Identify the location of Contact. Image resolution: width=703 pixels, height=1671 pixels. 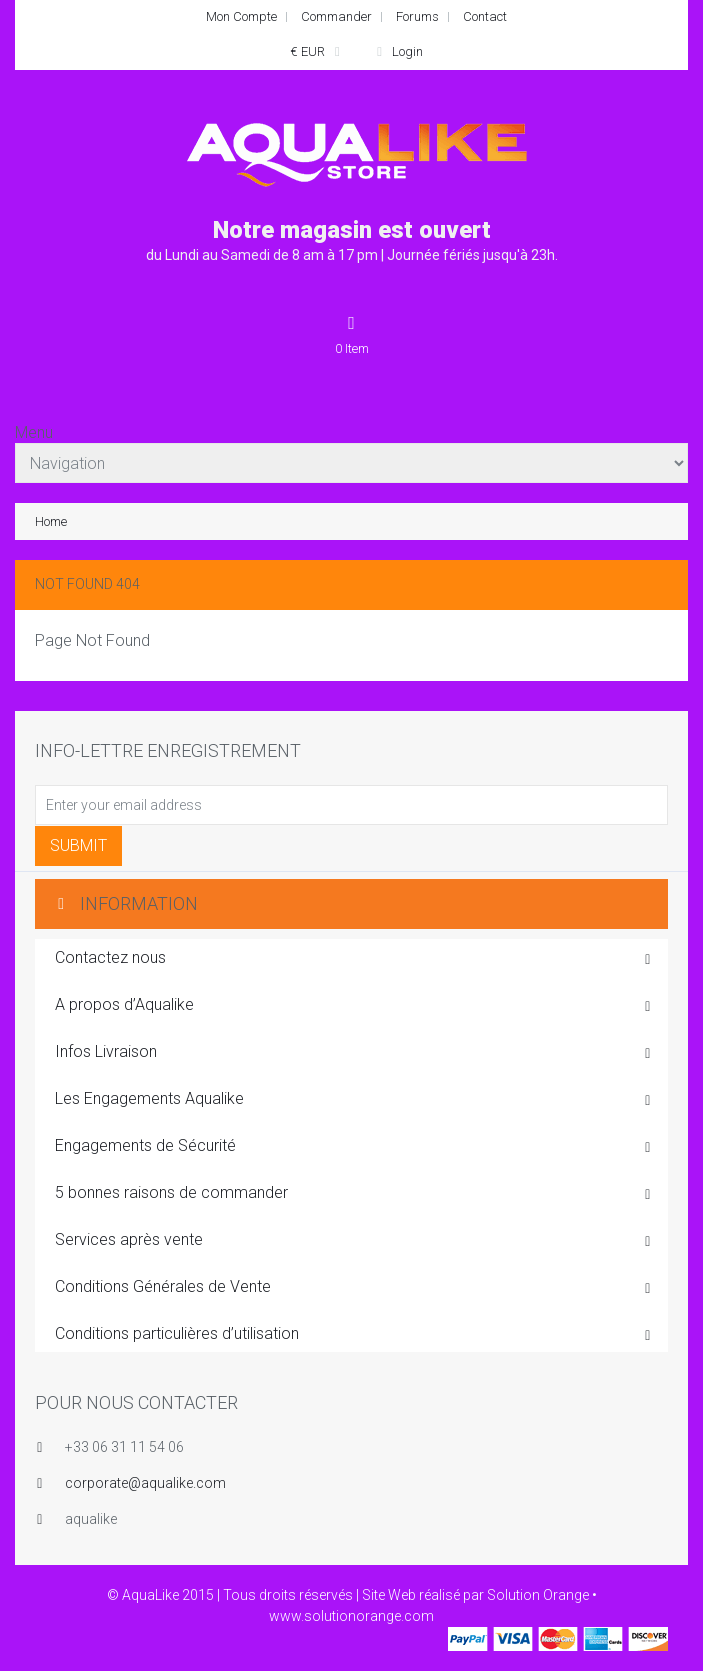
(485, 16).